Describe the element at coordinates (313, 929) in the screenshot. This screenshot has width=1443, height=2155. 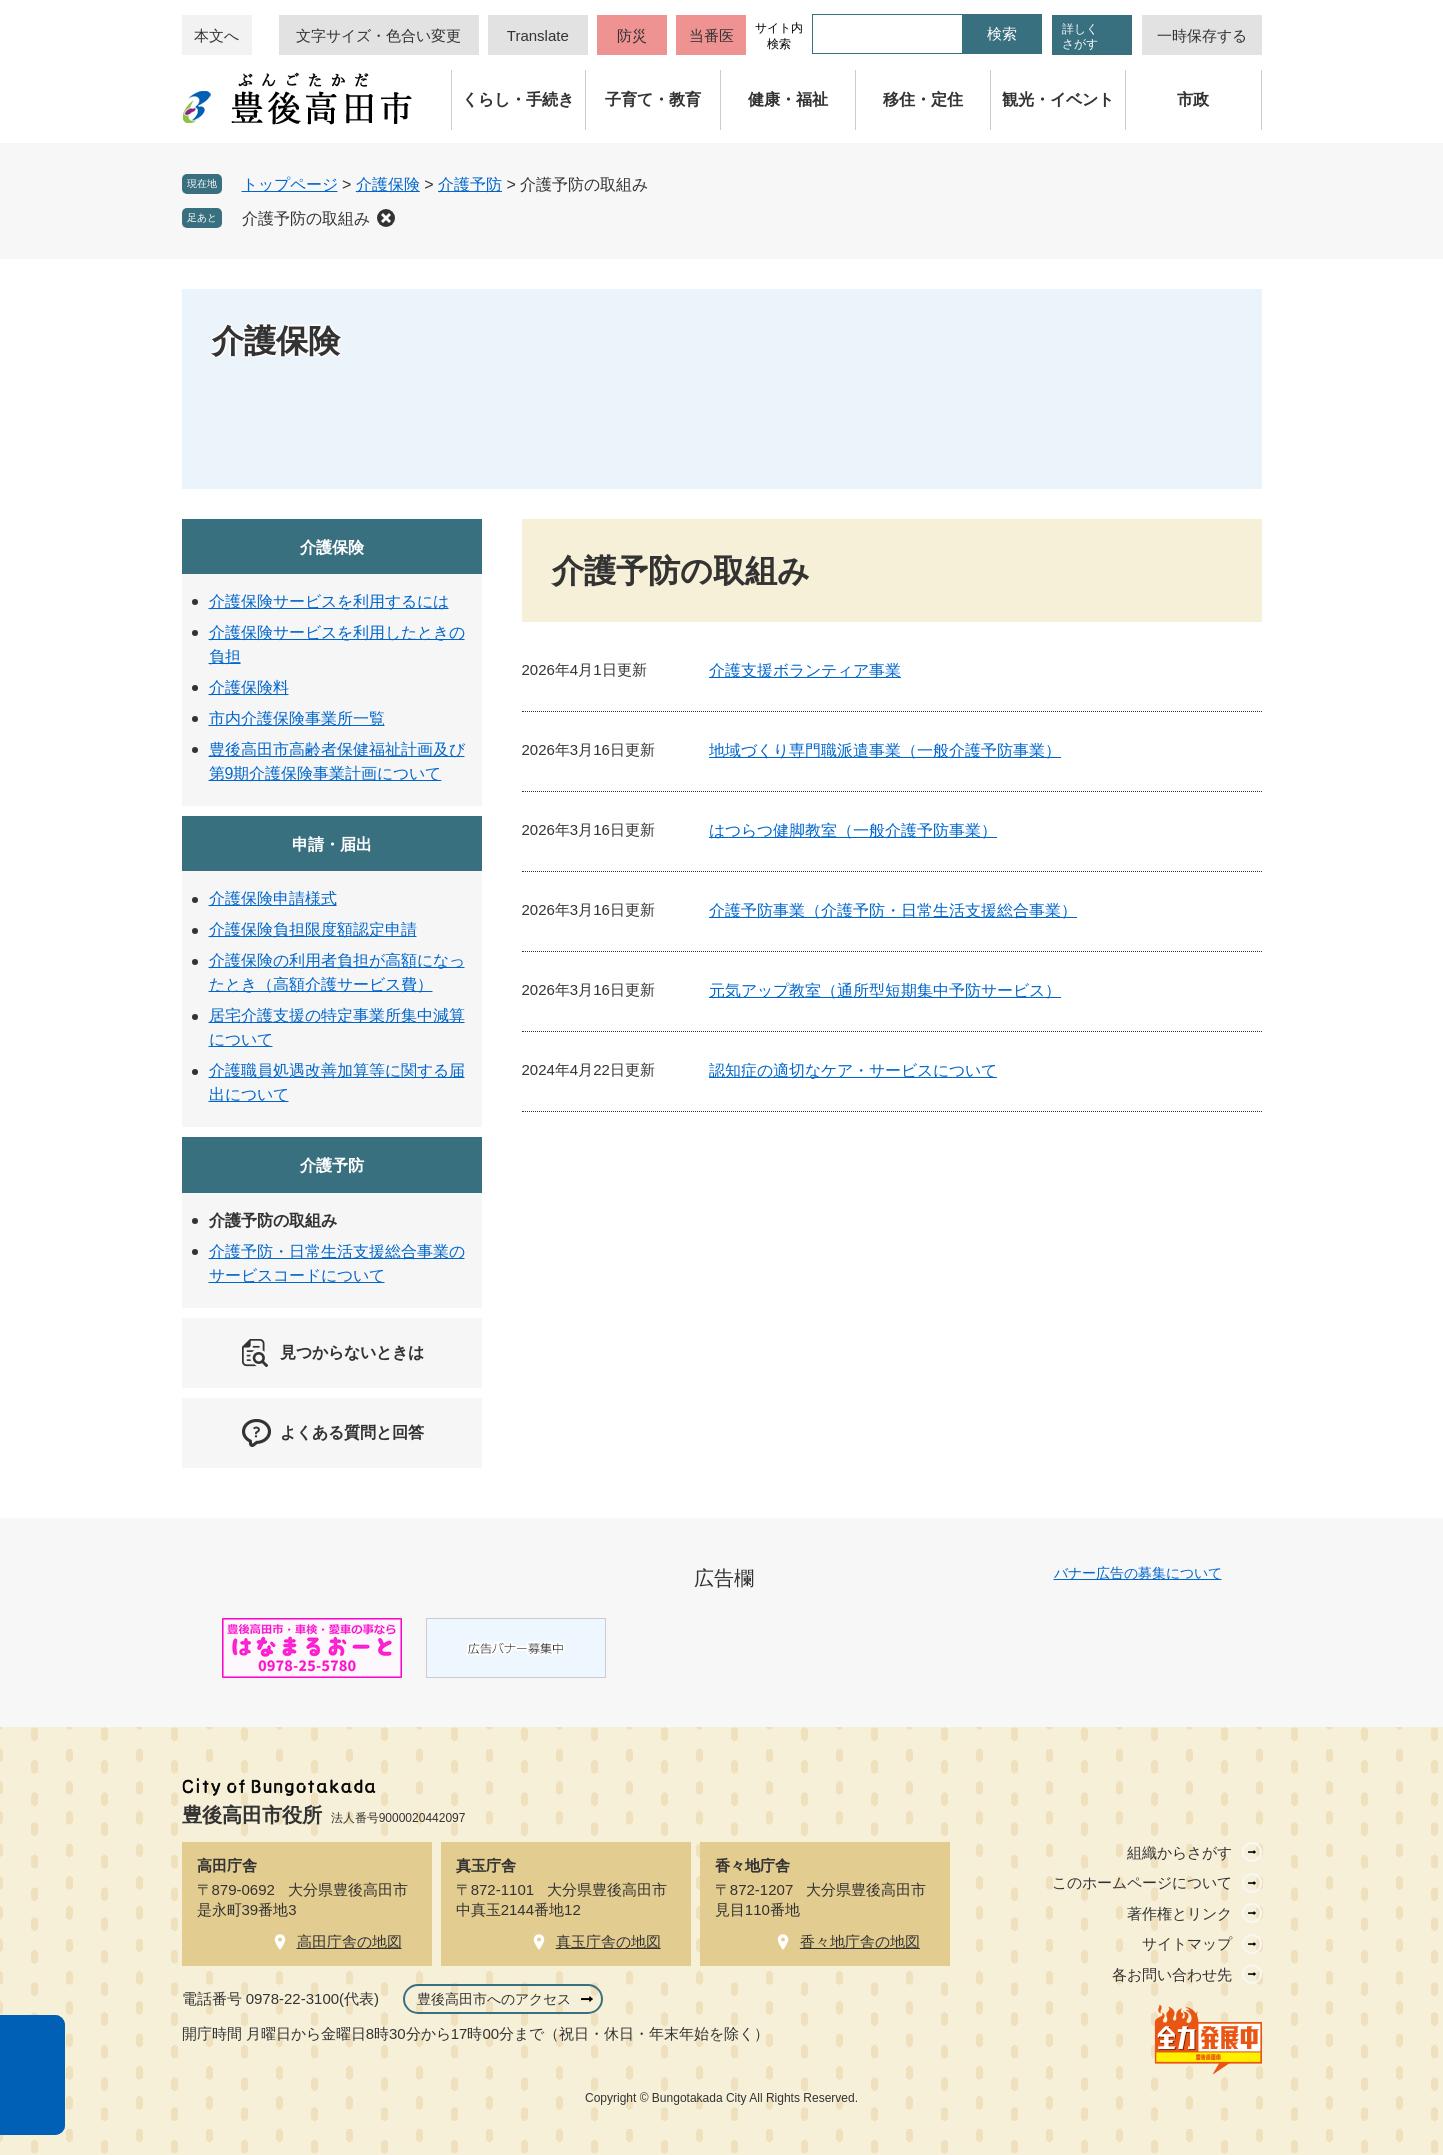
I see `介護保険負担限度額認定申請` at that location.